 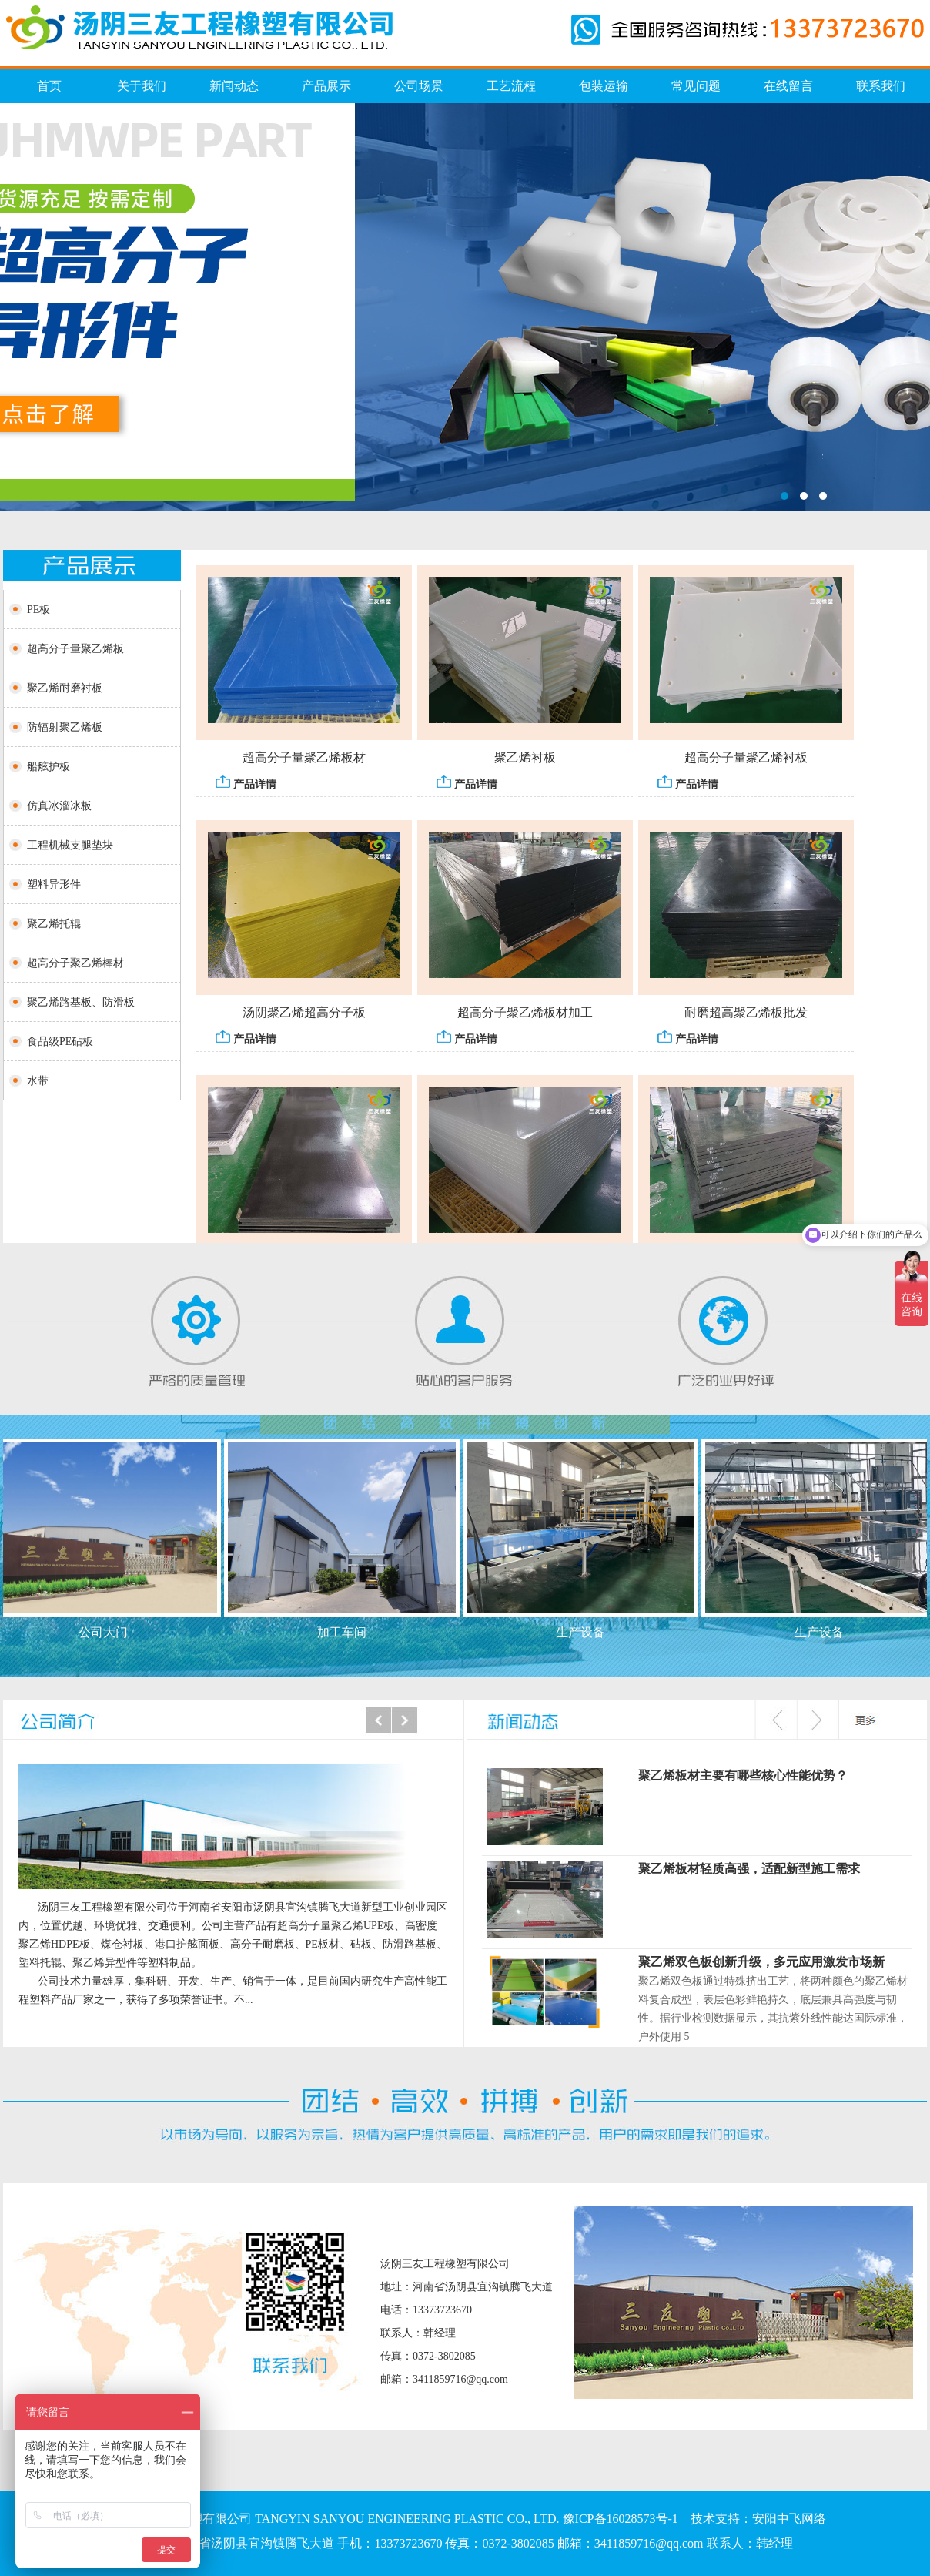 What do you see at coordinates (525, 759) in the screenshot?
I see `聚乙烯衬板` at bounding box center [525, 759].